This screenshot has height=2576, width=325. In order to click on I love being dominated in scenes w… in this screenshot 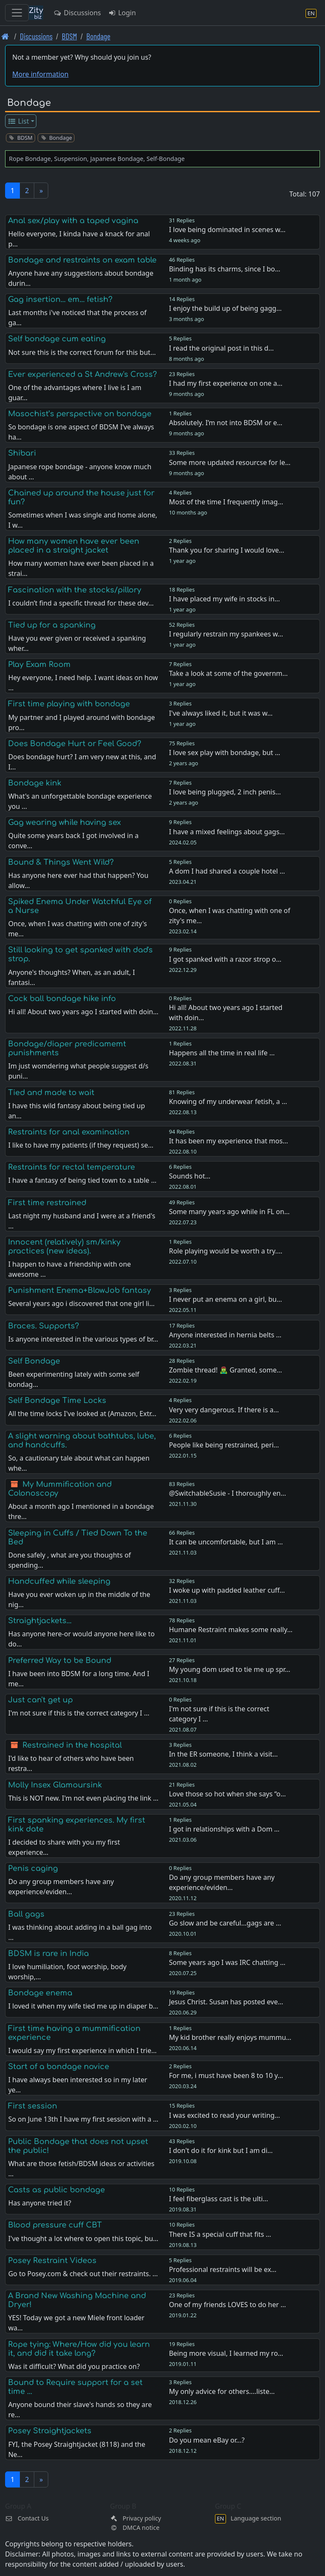, I will do `click(227, 229)`.